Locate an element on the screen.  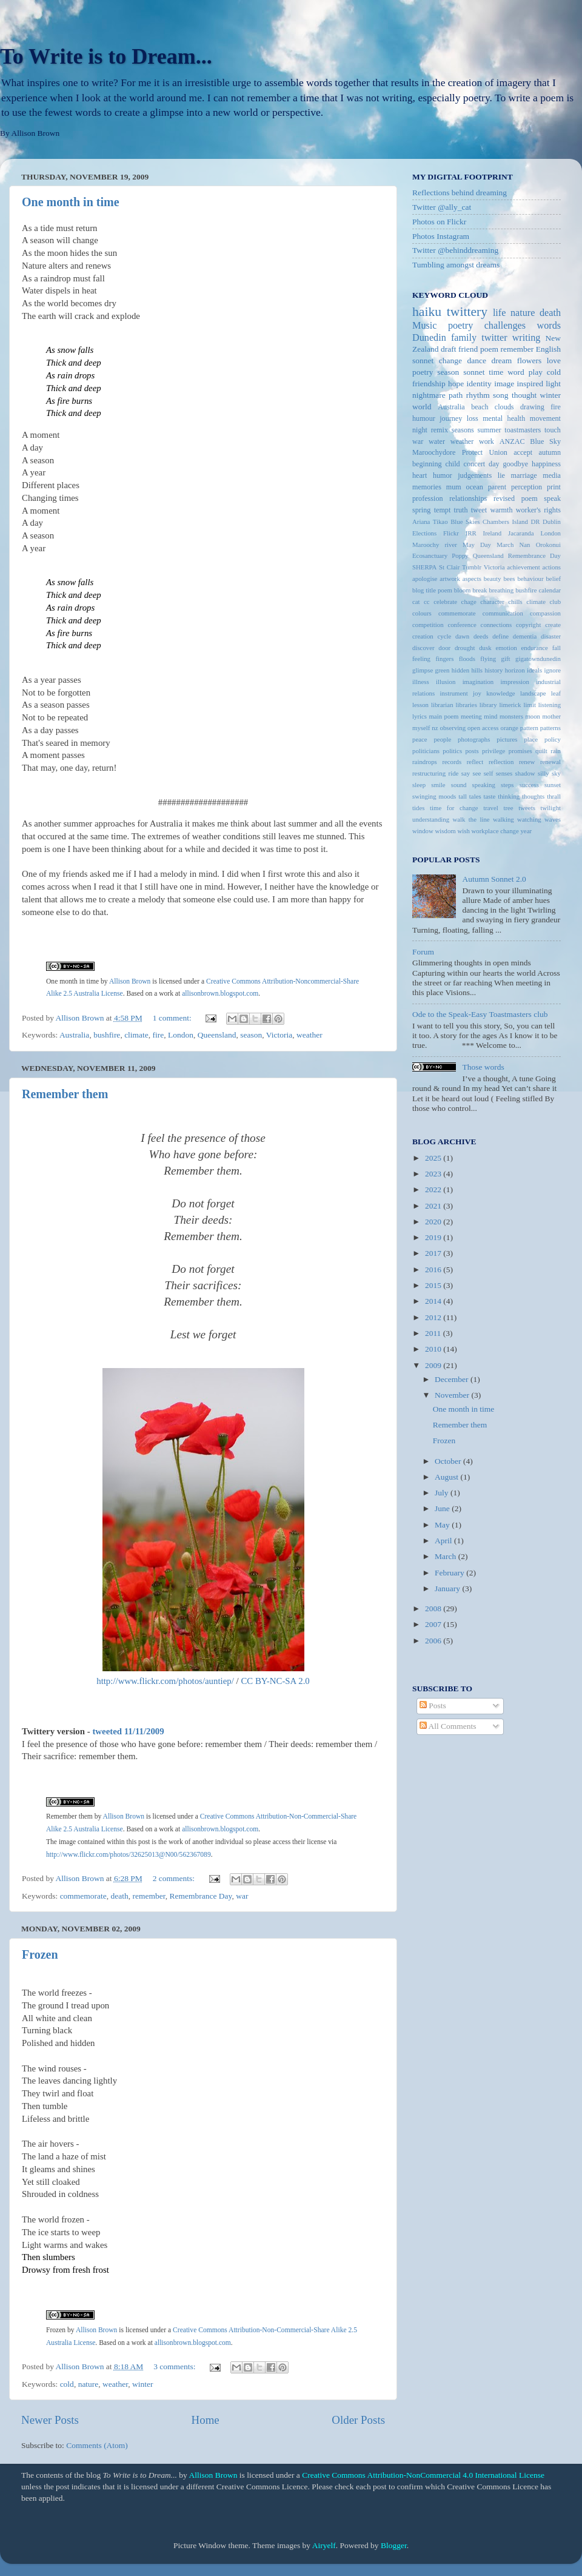
colours is located at coordinates (422, 613).